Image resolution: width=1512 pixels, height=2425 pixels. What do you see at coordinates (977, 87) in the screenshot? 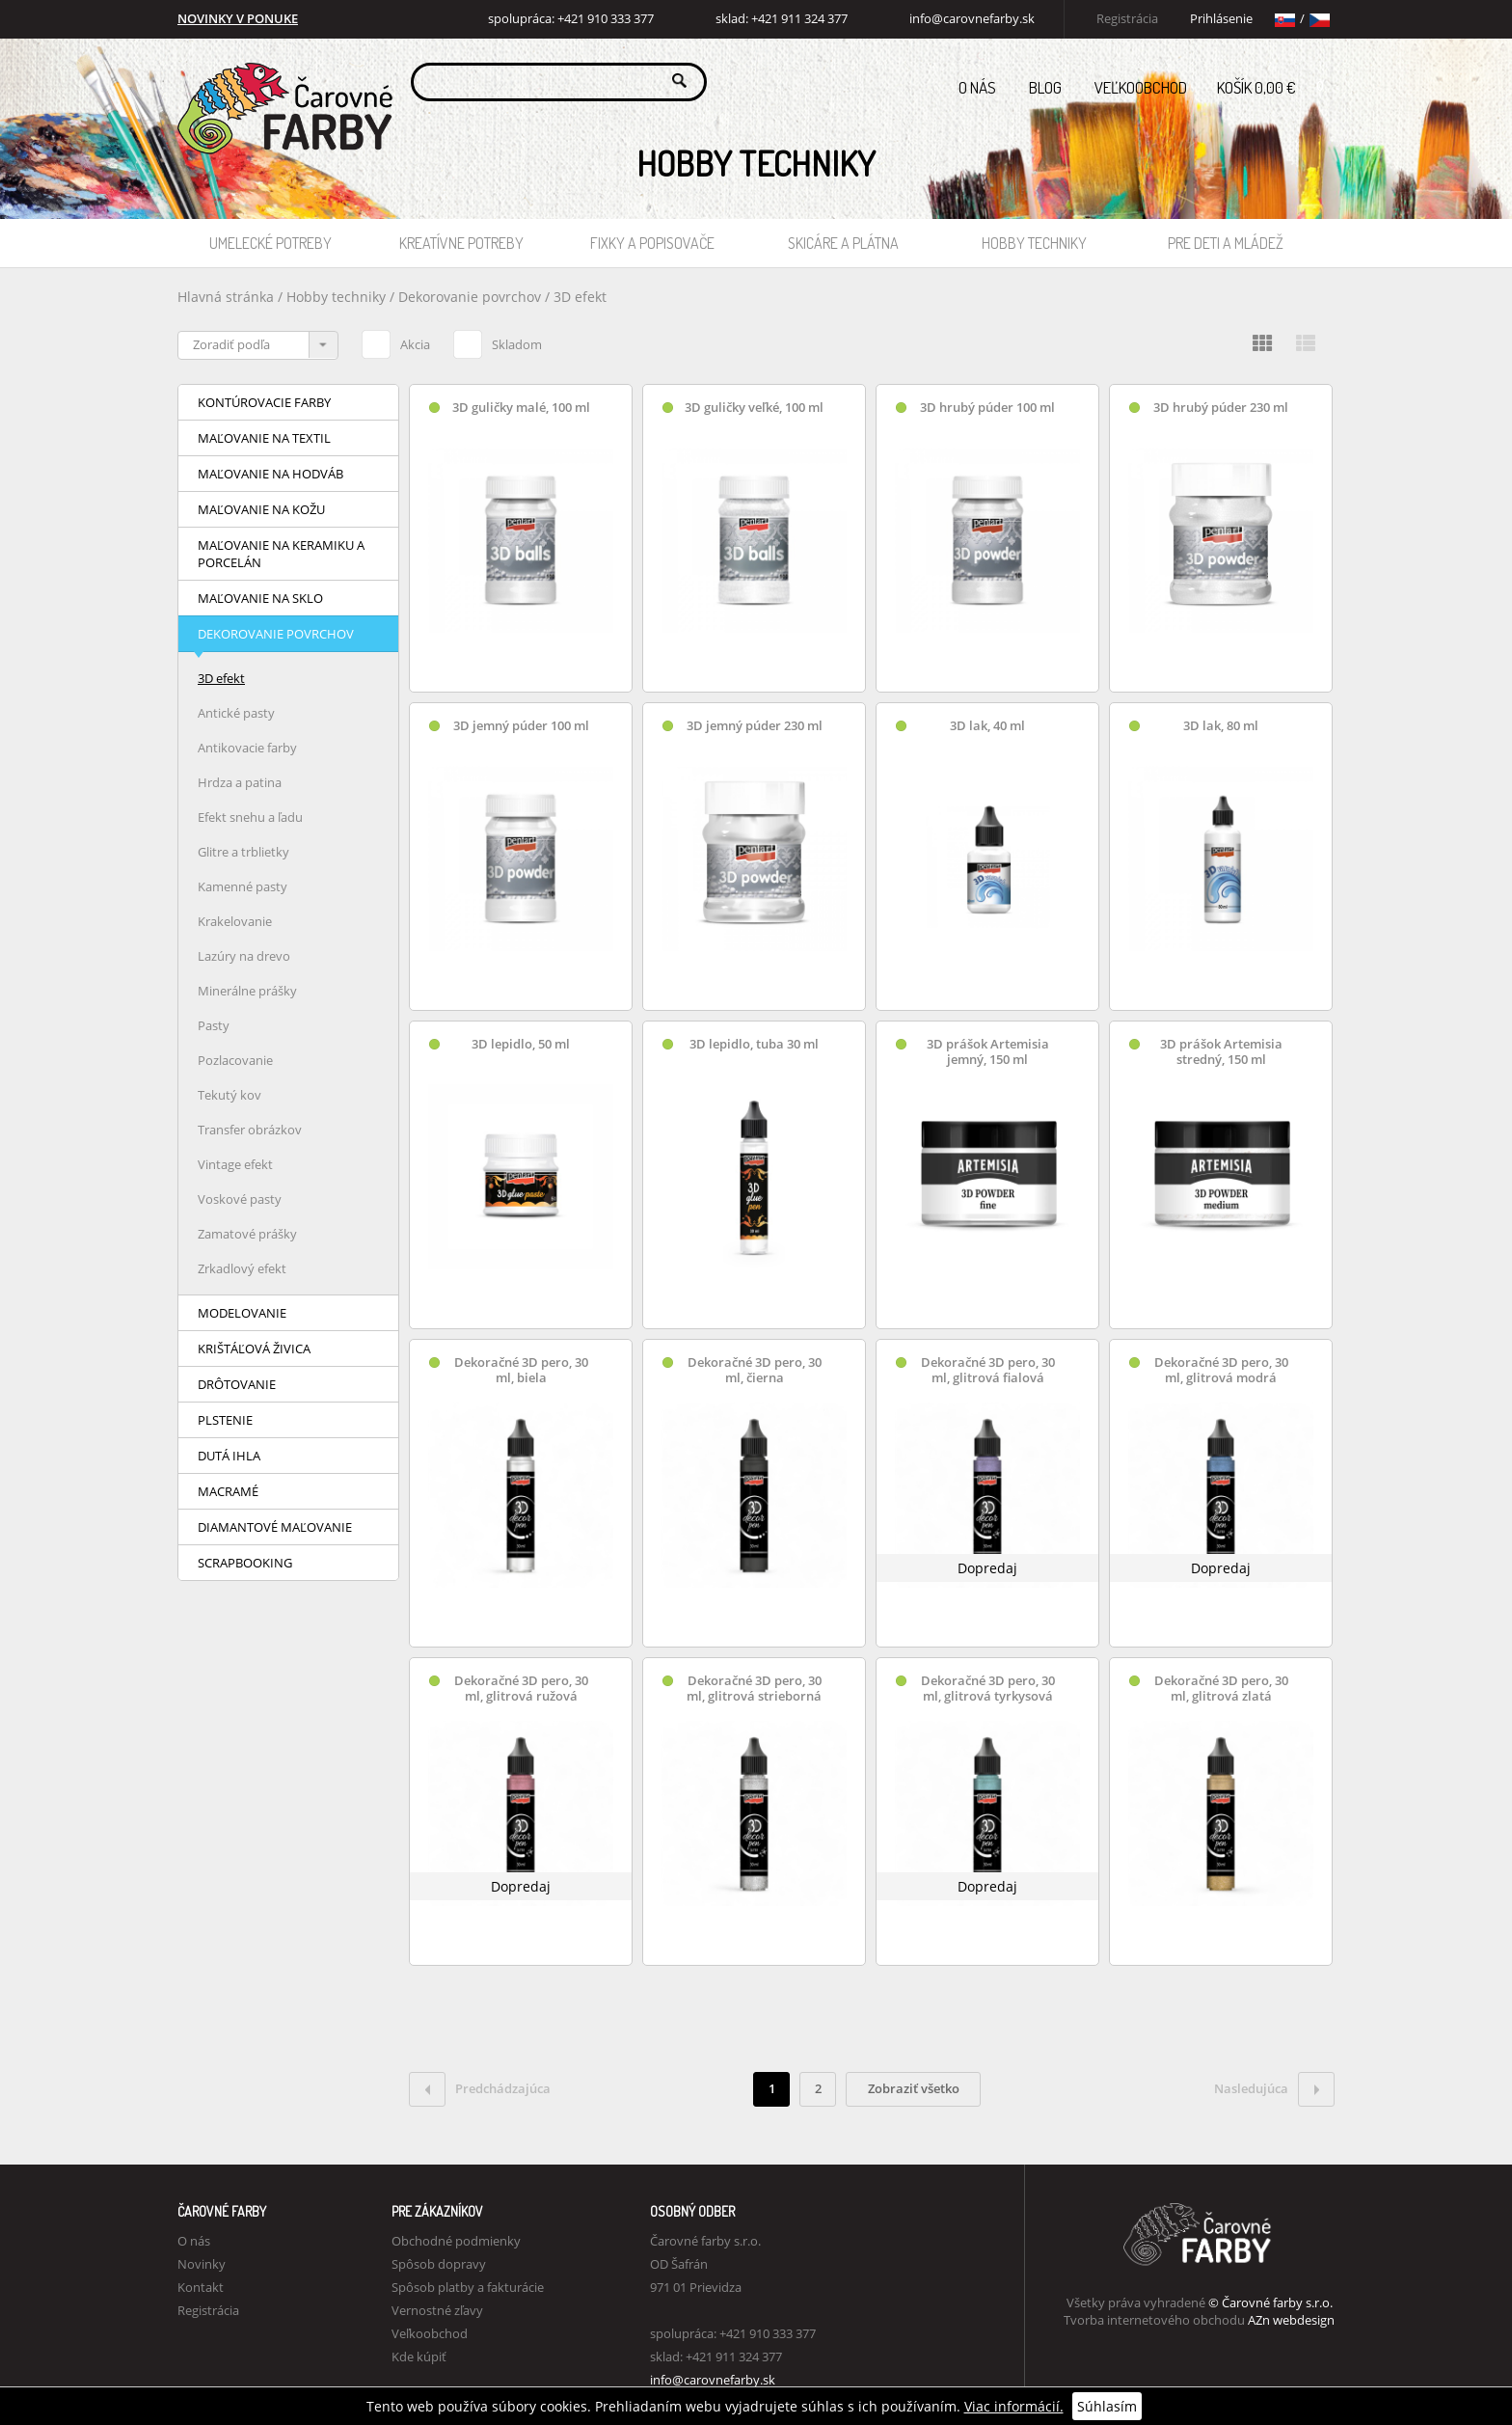
I see `O nás` at bounding box center [977, 87].